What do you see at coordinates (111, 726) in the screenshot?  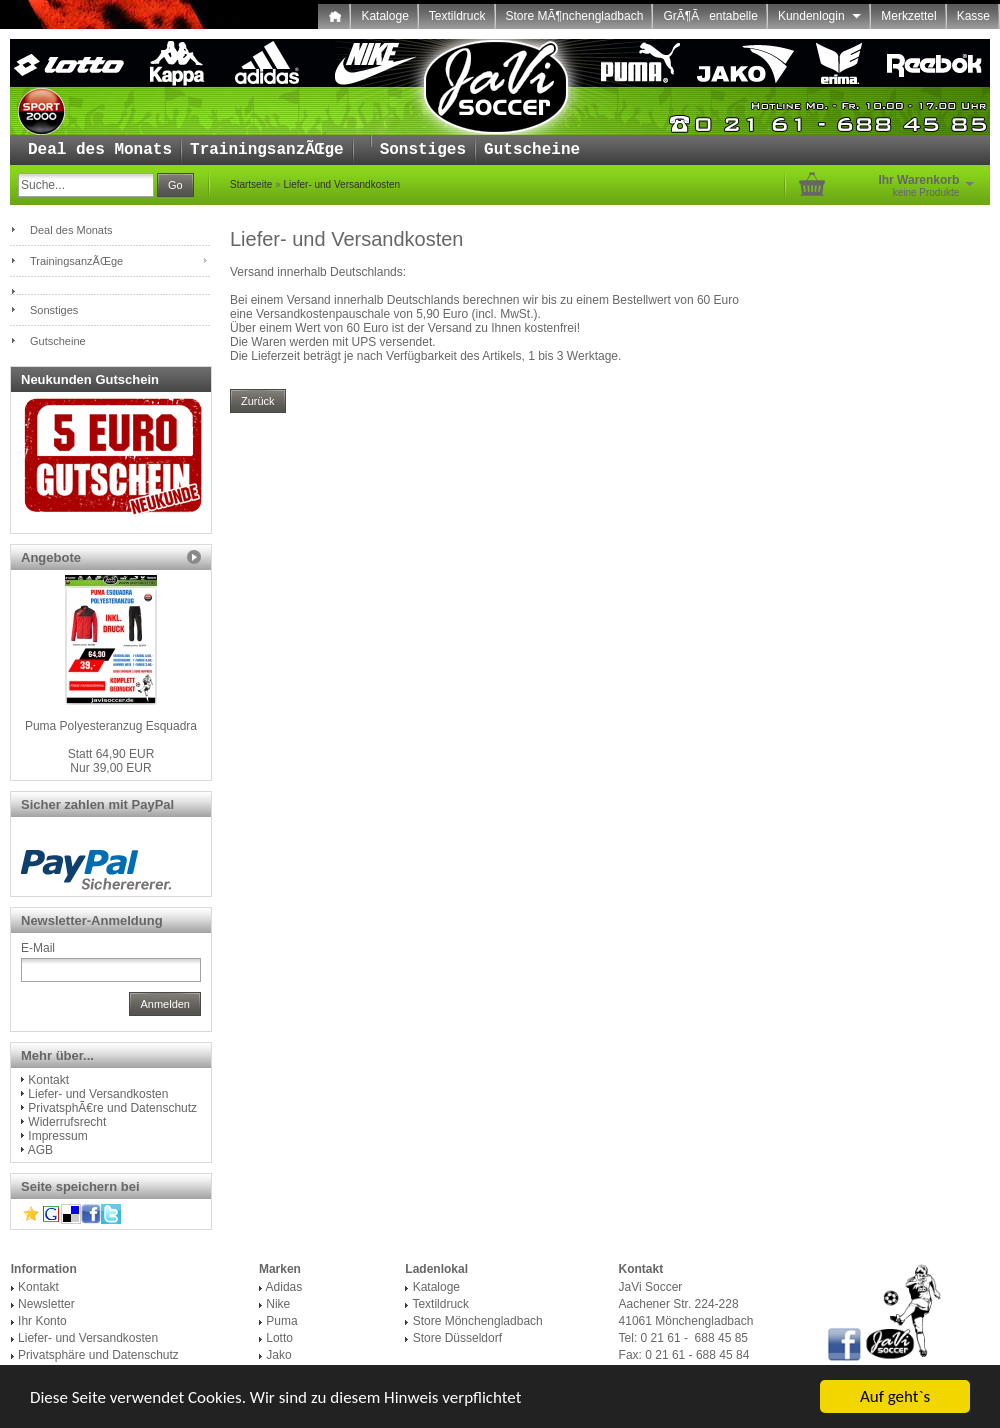 I see `Puma Polyesteranzug Esquadra` at bounding box center [111, 726].